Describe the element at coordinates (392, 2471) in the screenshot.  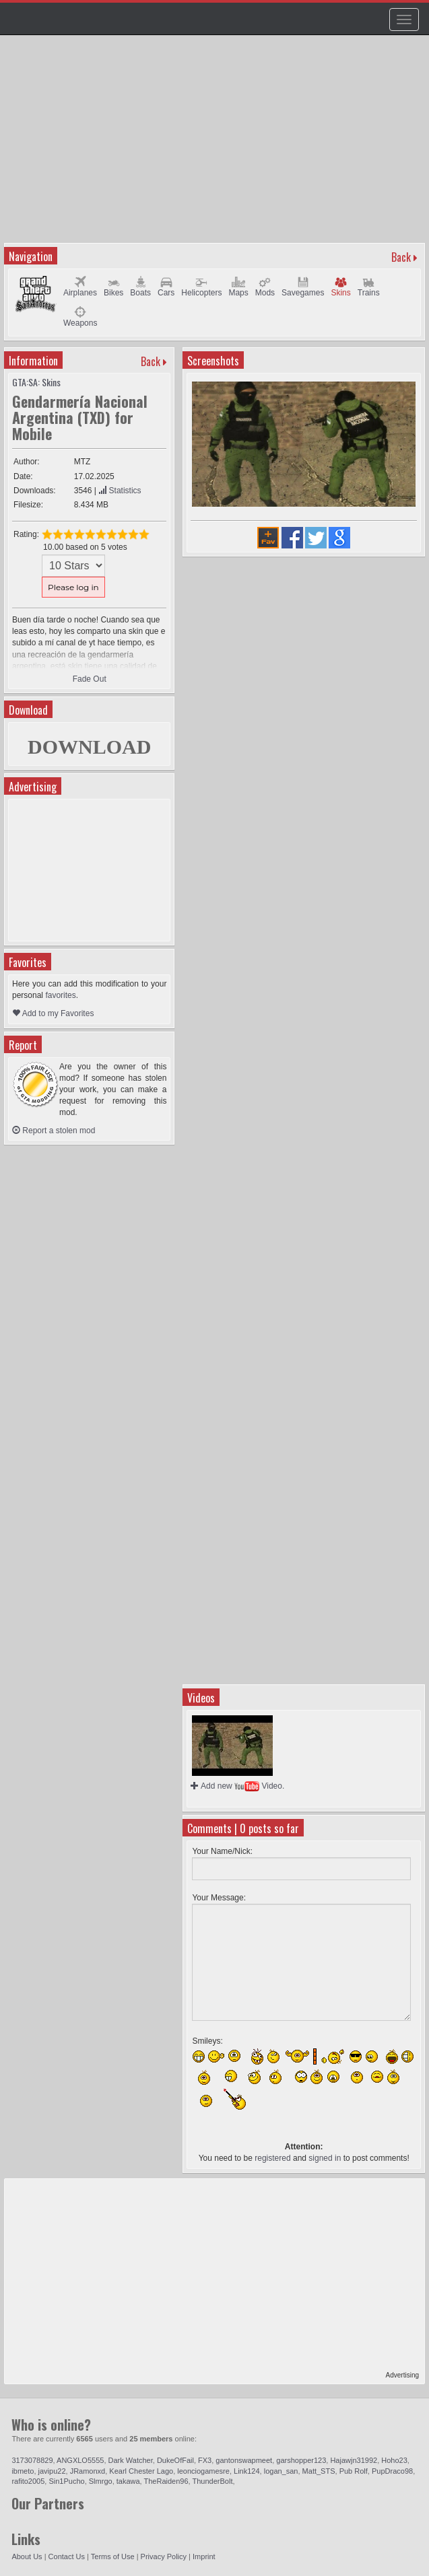
I see `PupDraco98` at that location.